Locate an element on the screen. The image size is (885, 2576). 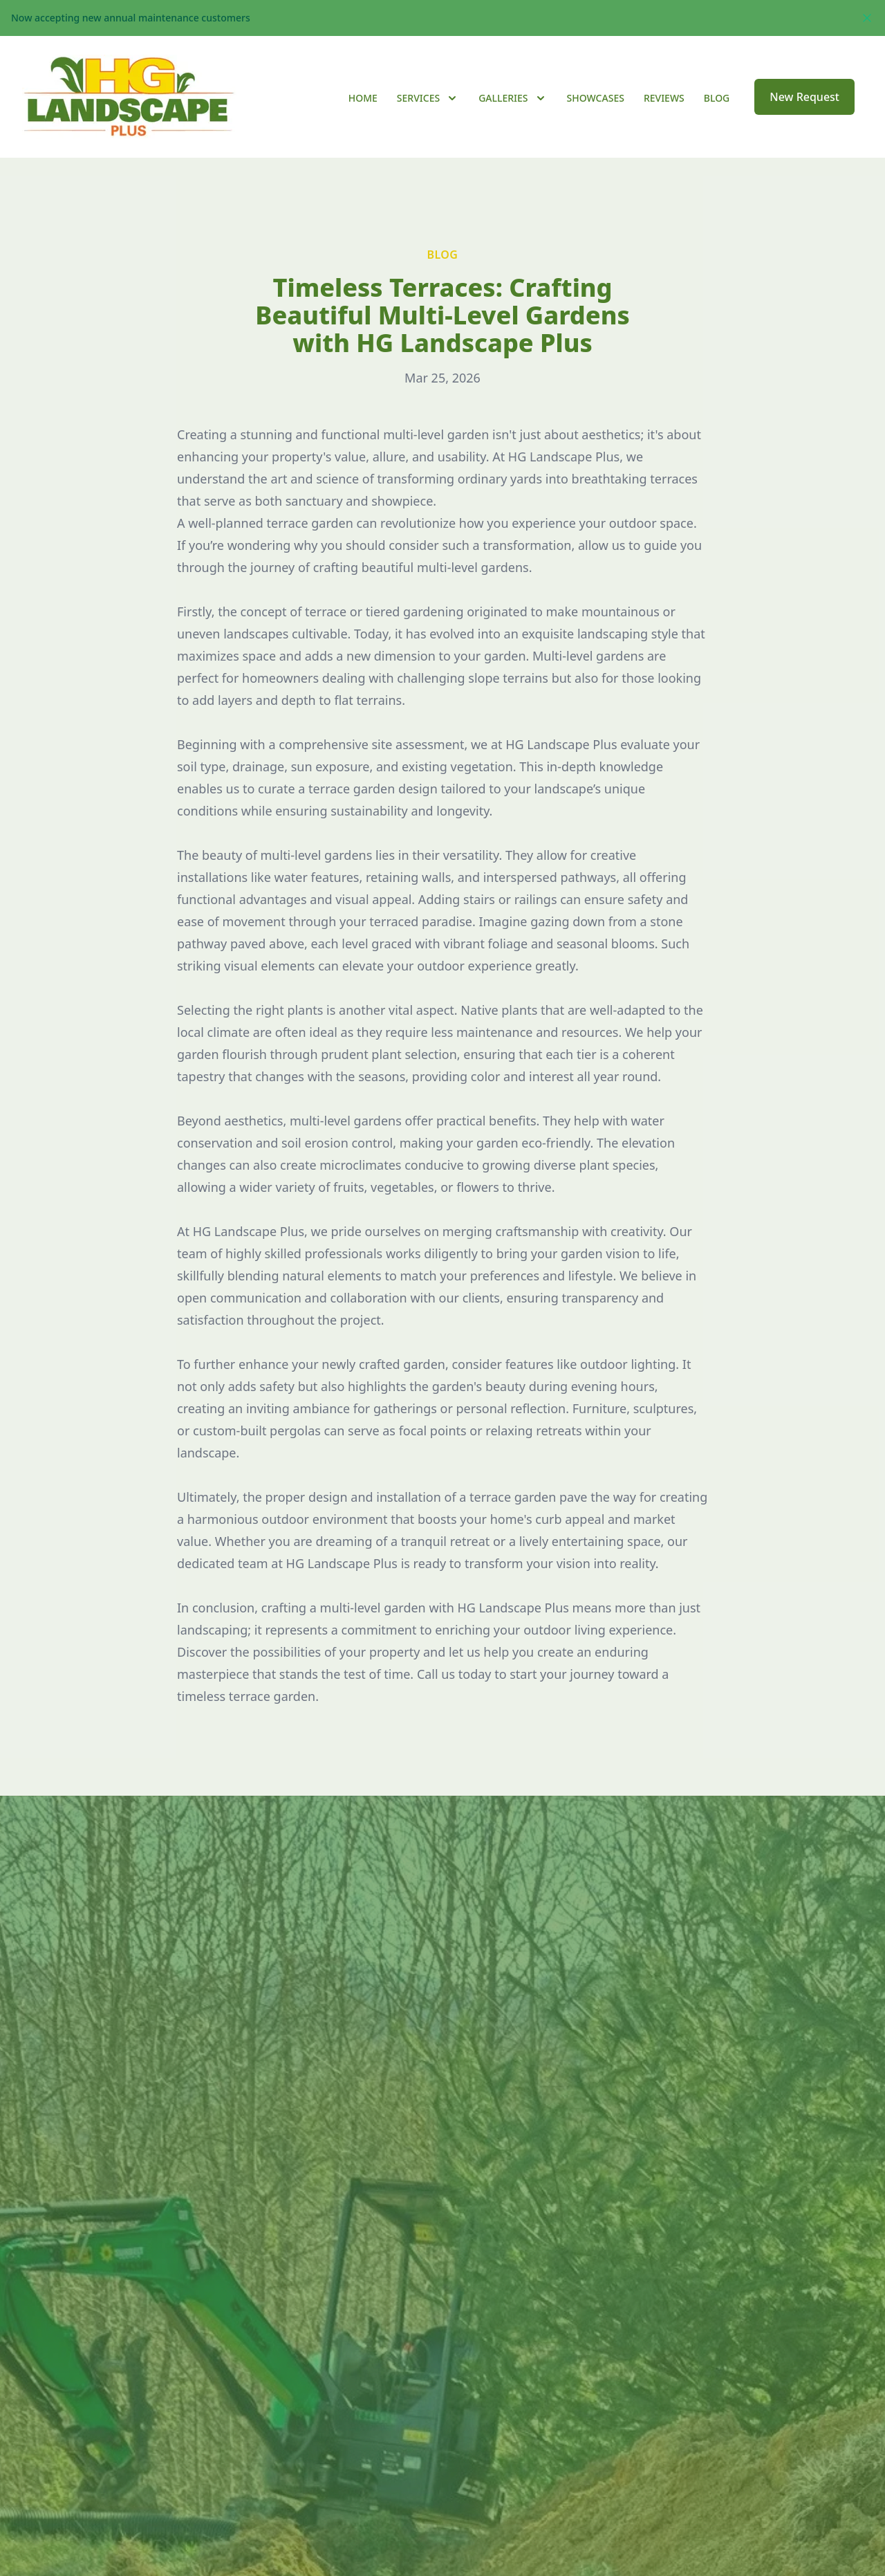
New Request is located at coordinates (804, 96).